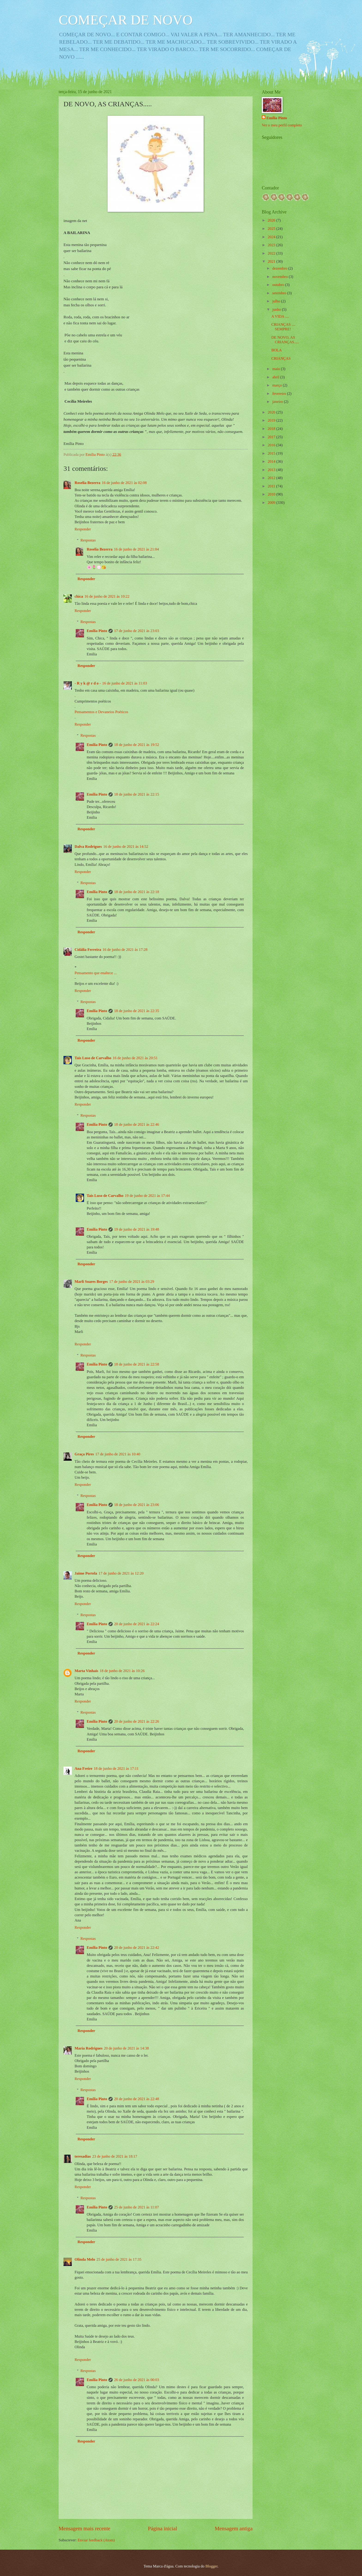  Describe the element at coordinates (87, 483) in the screenshot. I see `Roselia Bezerra` at that location.